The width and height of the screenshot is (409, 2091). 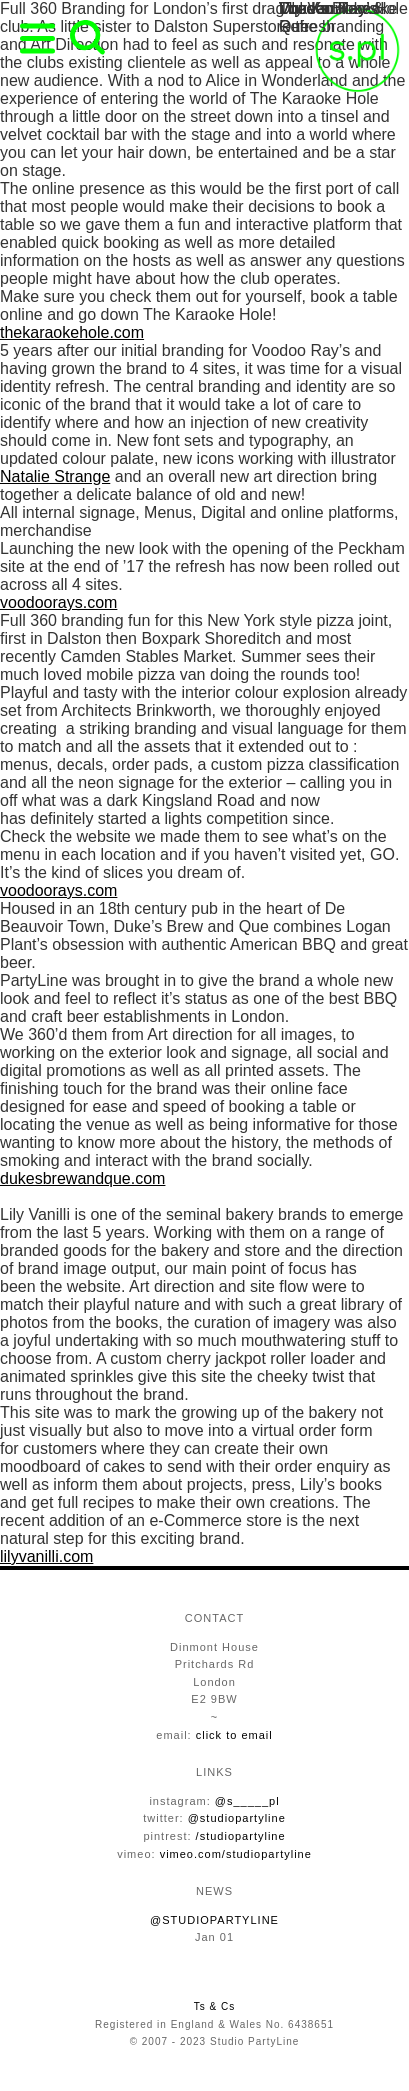 I want to click on @studiopartyline, so click(x=237, y=1818).